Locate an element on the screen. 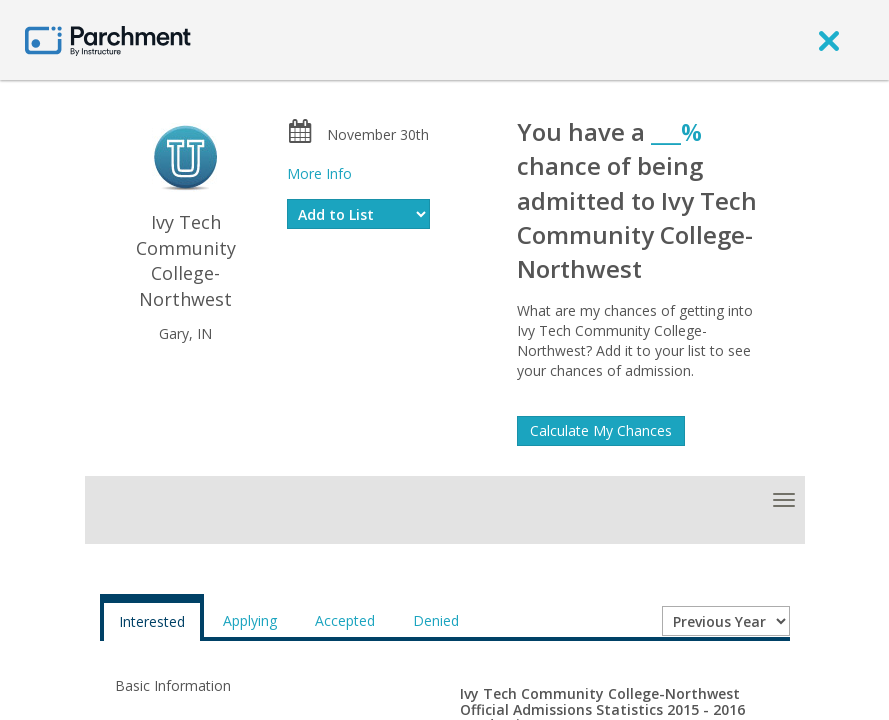 The height and width of the screenshot is (720, 889). [Year entering college] is located at coordinates (726, 621).